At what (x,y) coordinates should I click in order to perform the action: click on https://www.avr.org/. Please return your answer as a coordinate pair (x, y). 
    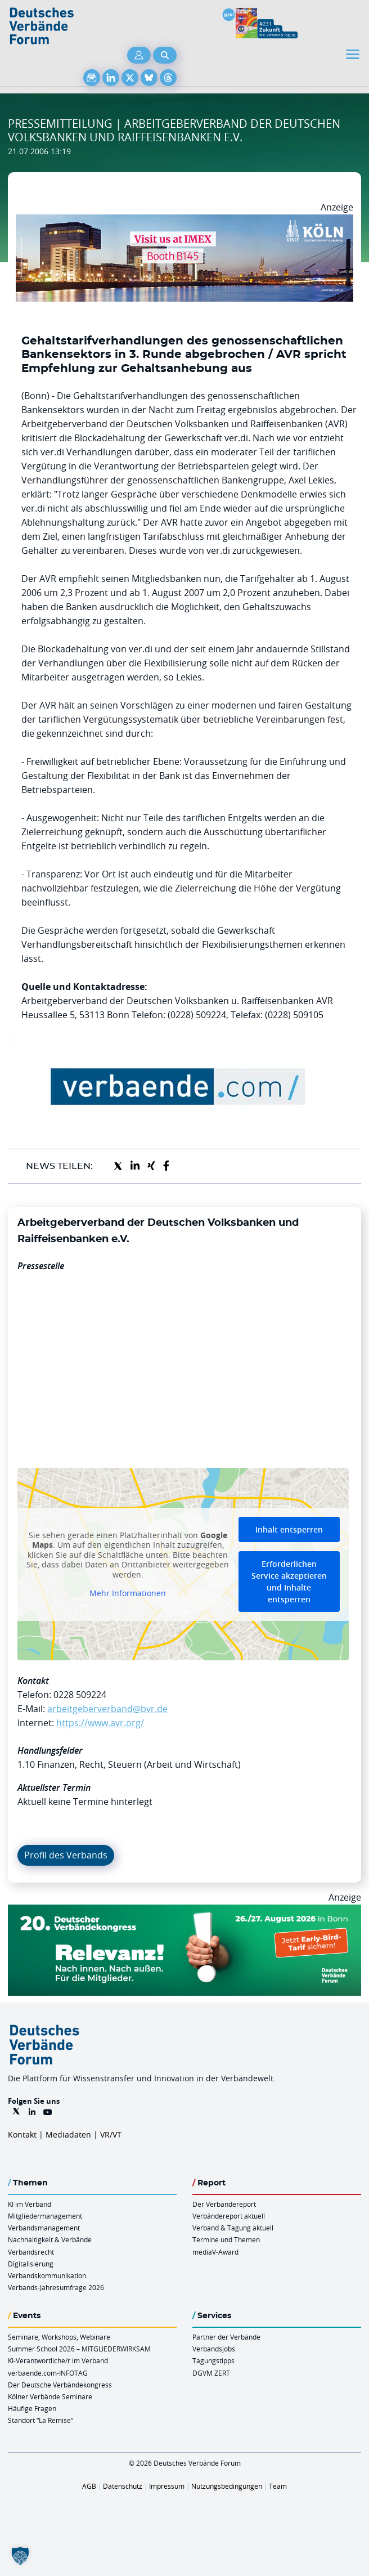
    Looking at the image, I should click on (100, 1723).